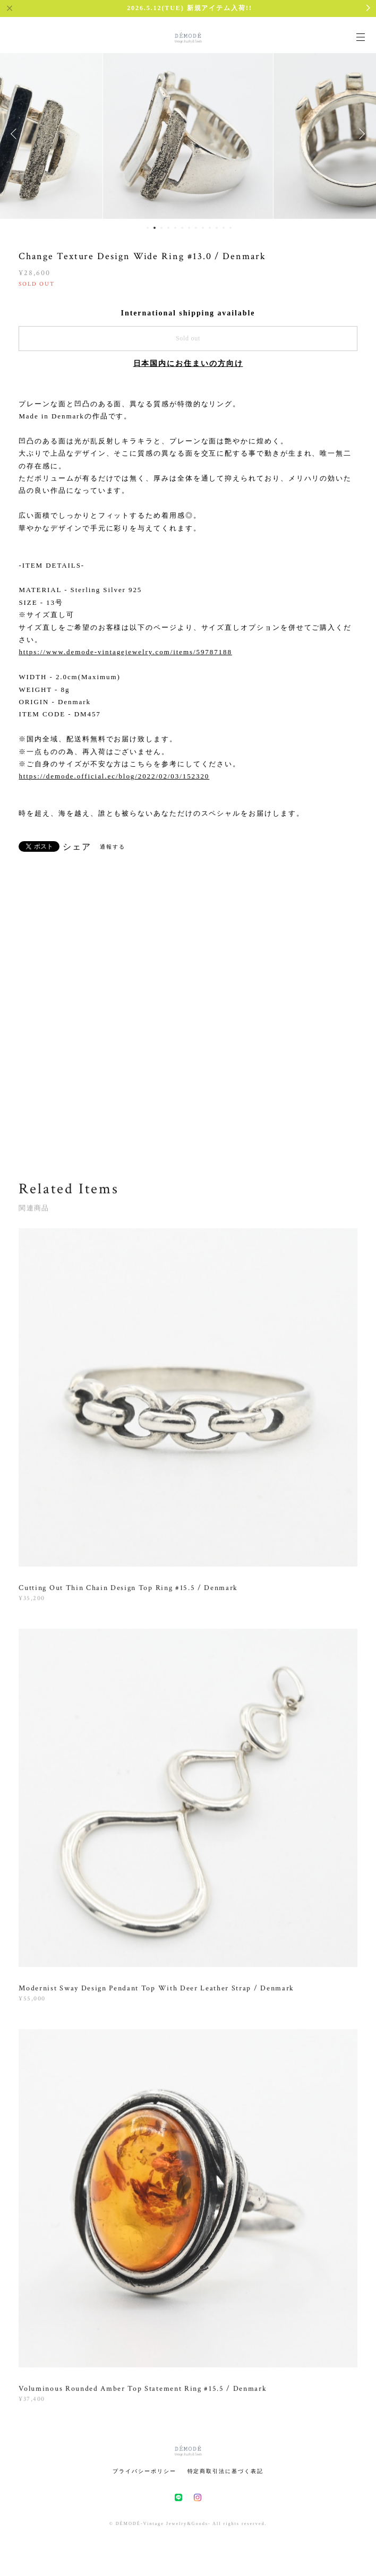 This screenshot has height=2576, width=376. What do you see at coordinates (182, 228) in the screenshot?
I see `6 [button]` at bounding box center [182, 228].